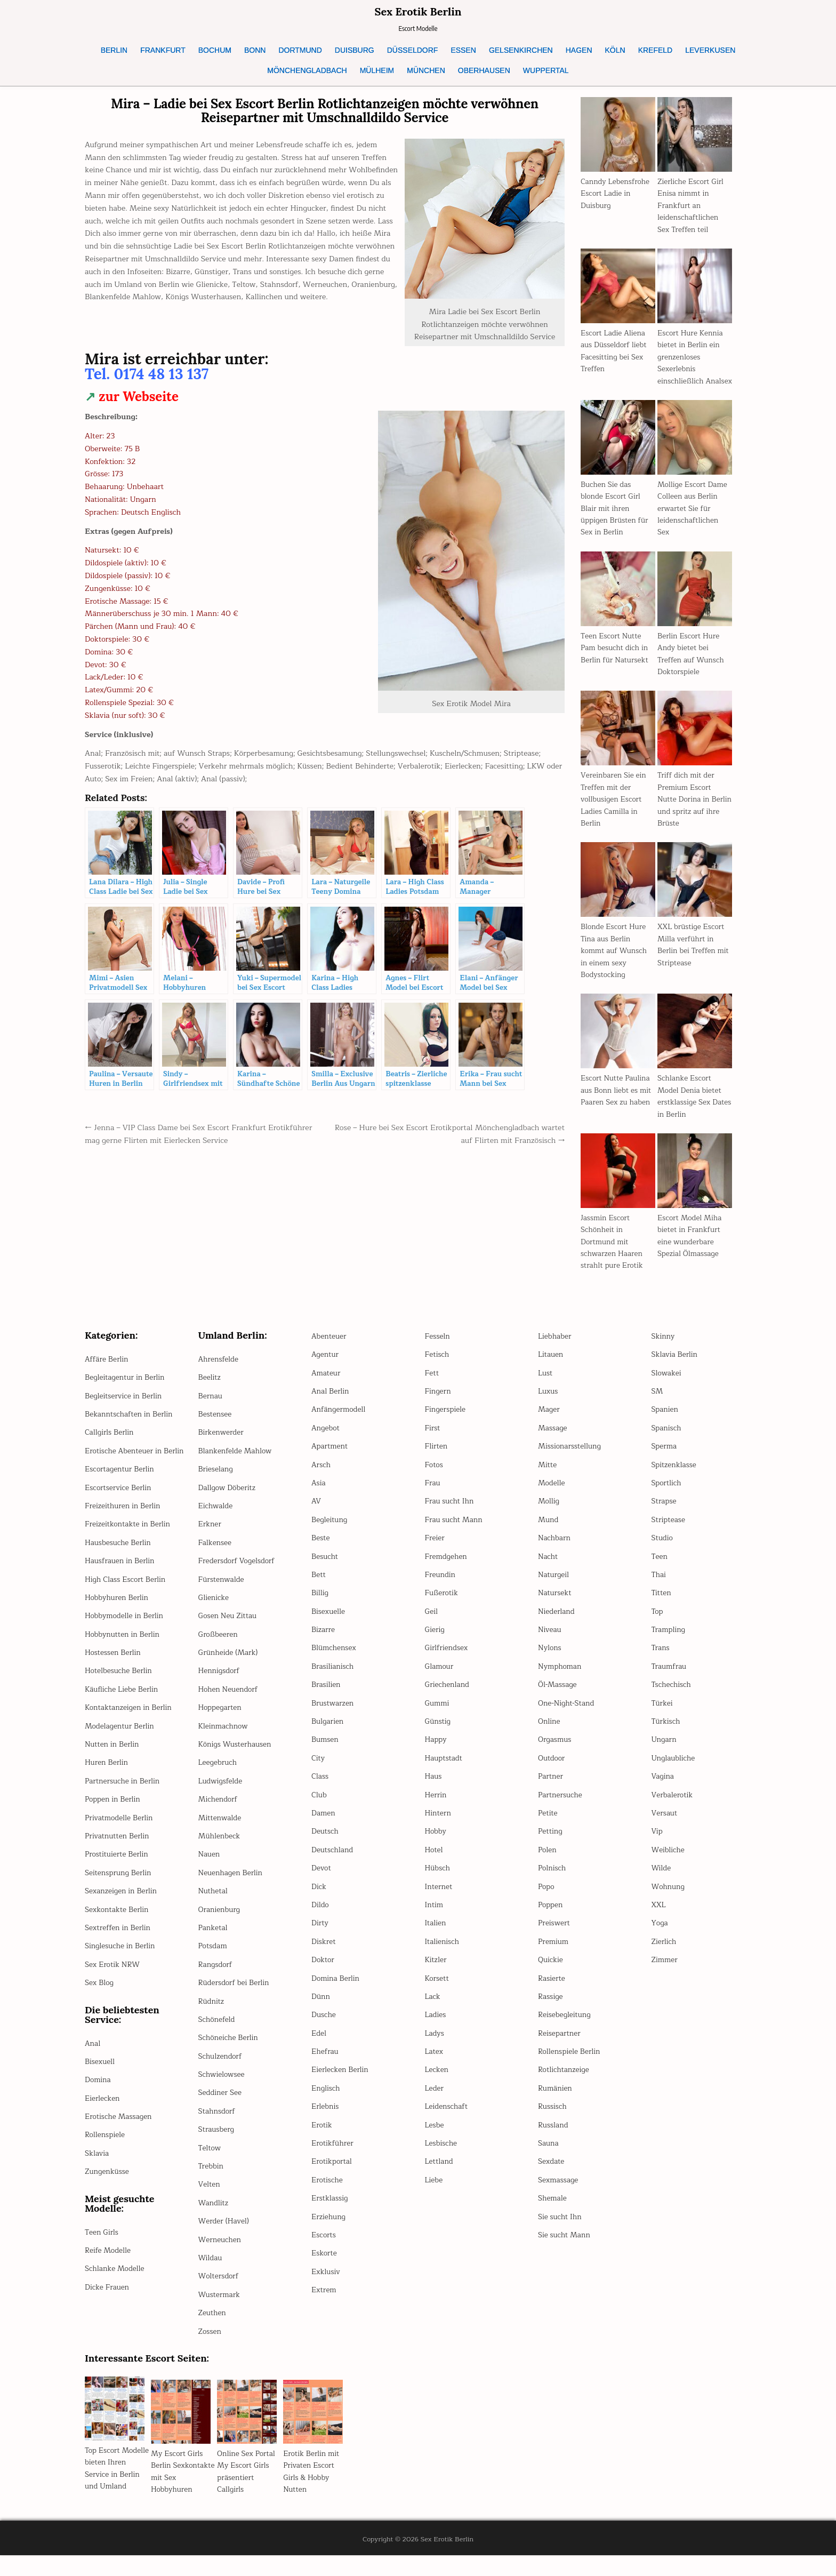 This screenshot has height=2576, width=836. I want to click on Mitte, so click(547, 1476).